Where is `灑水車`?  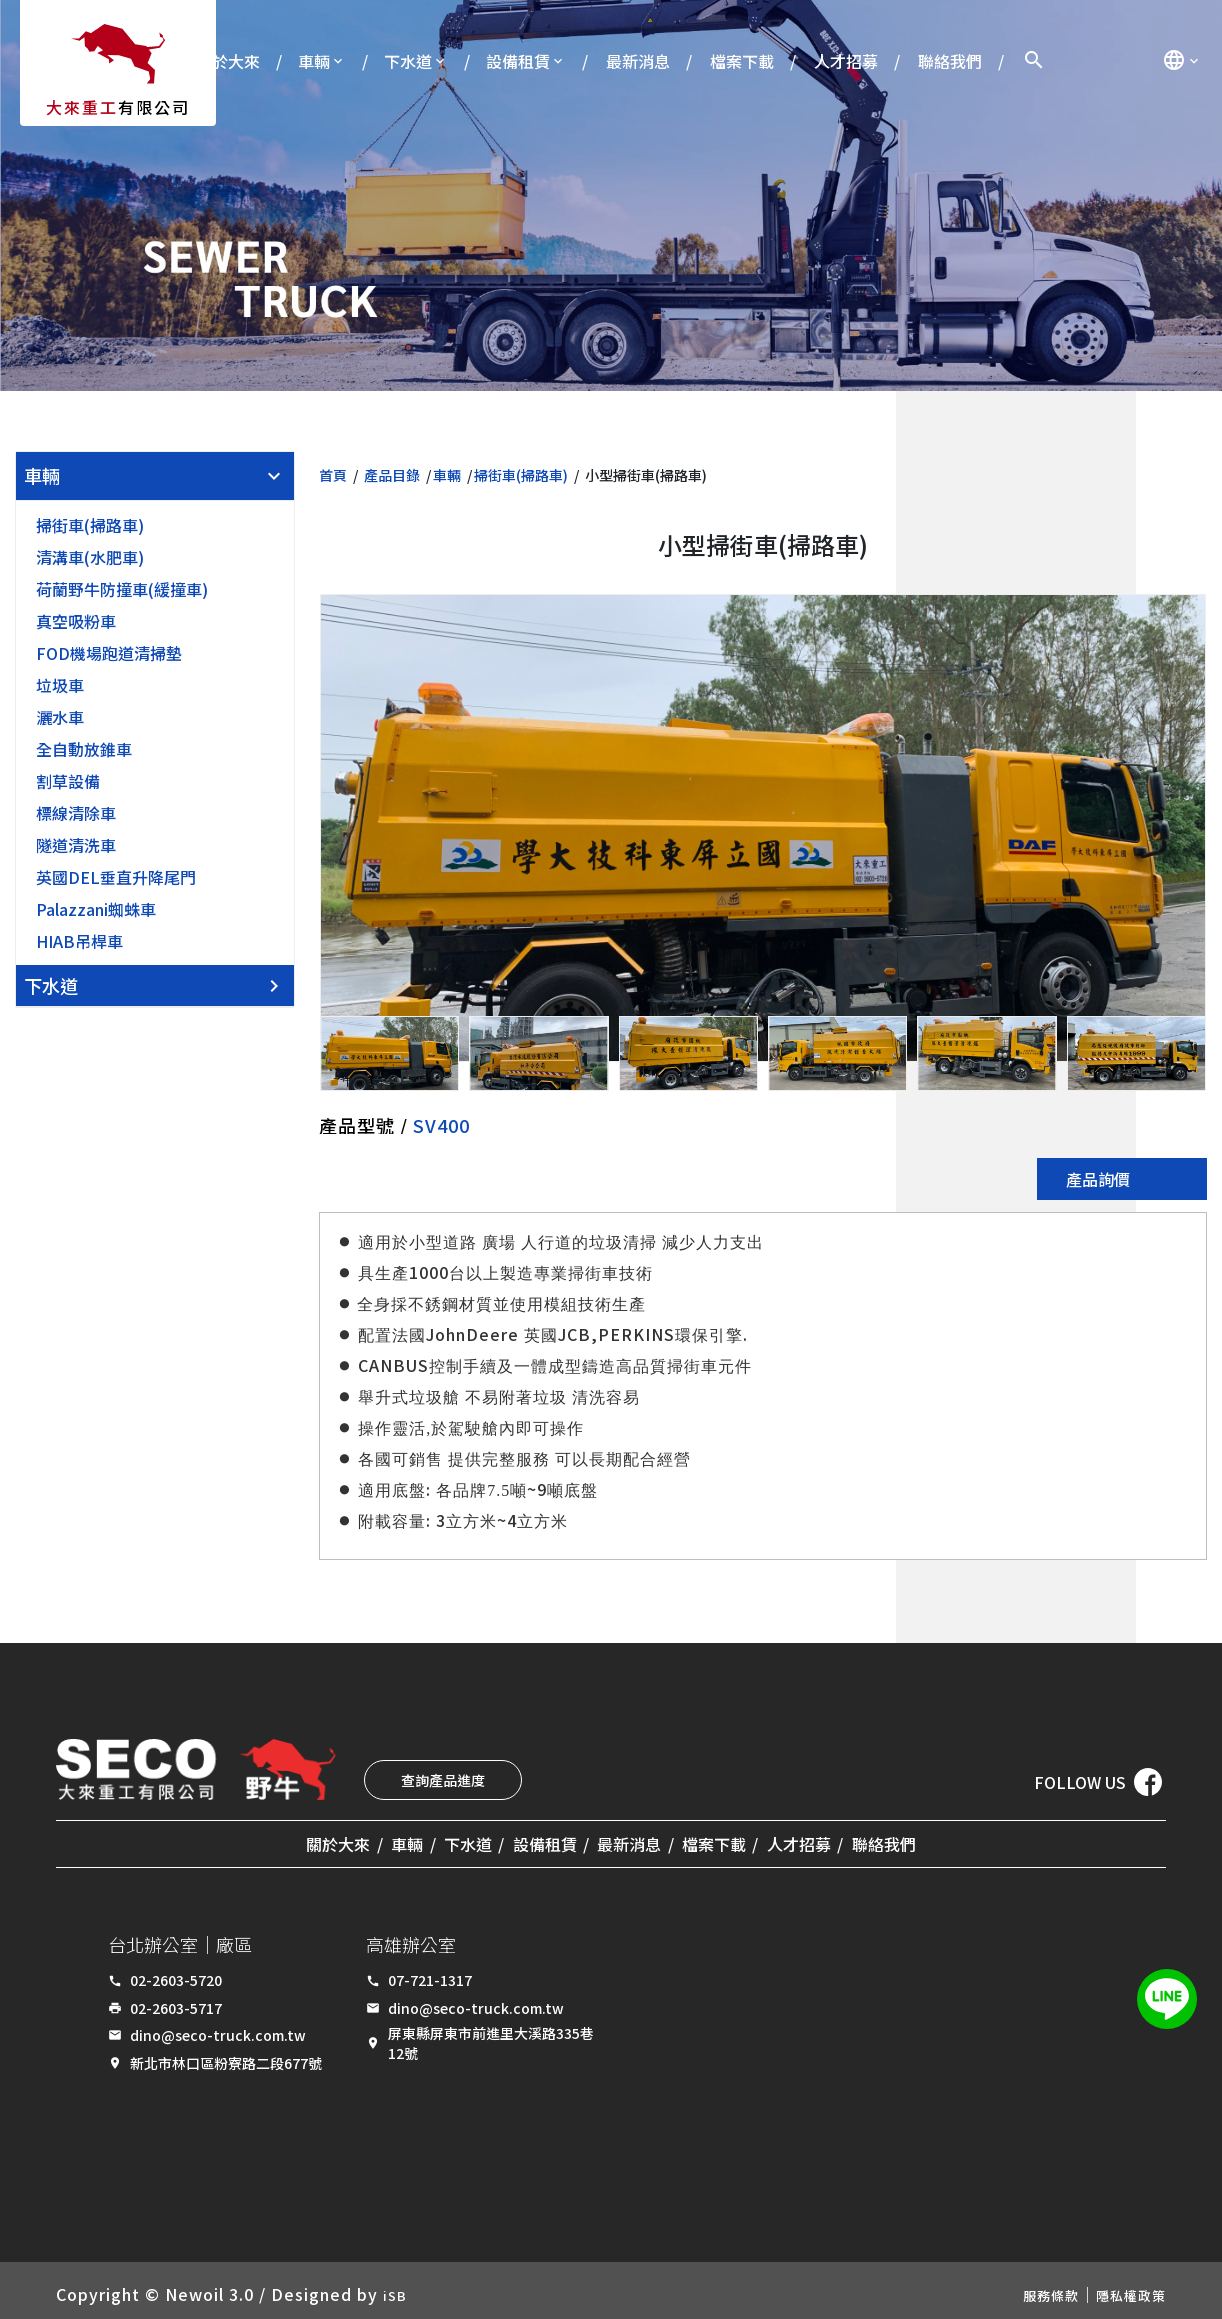 灑水車 is located at coordinates (60, 717).